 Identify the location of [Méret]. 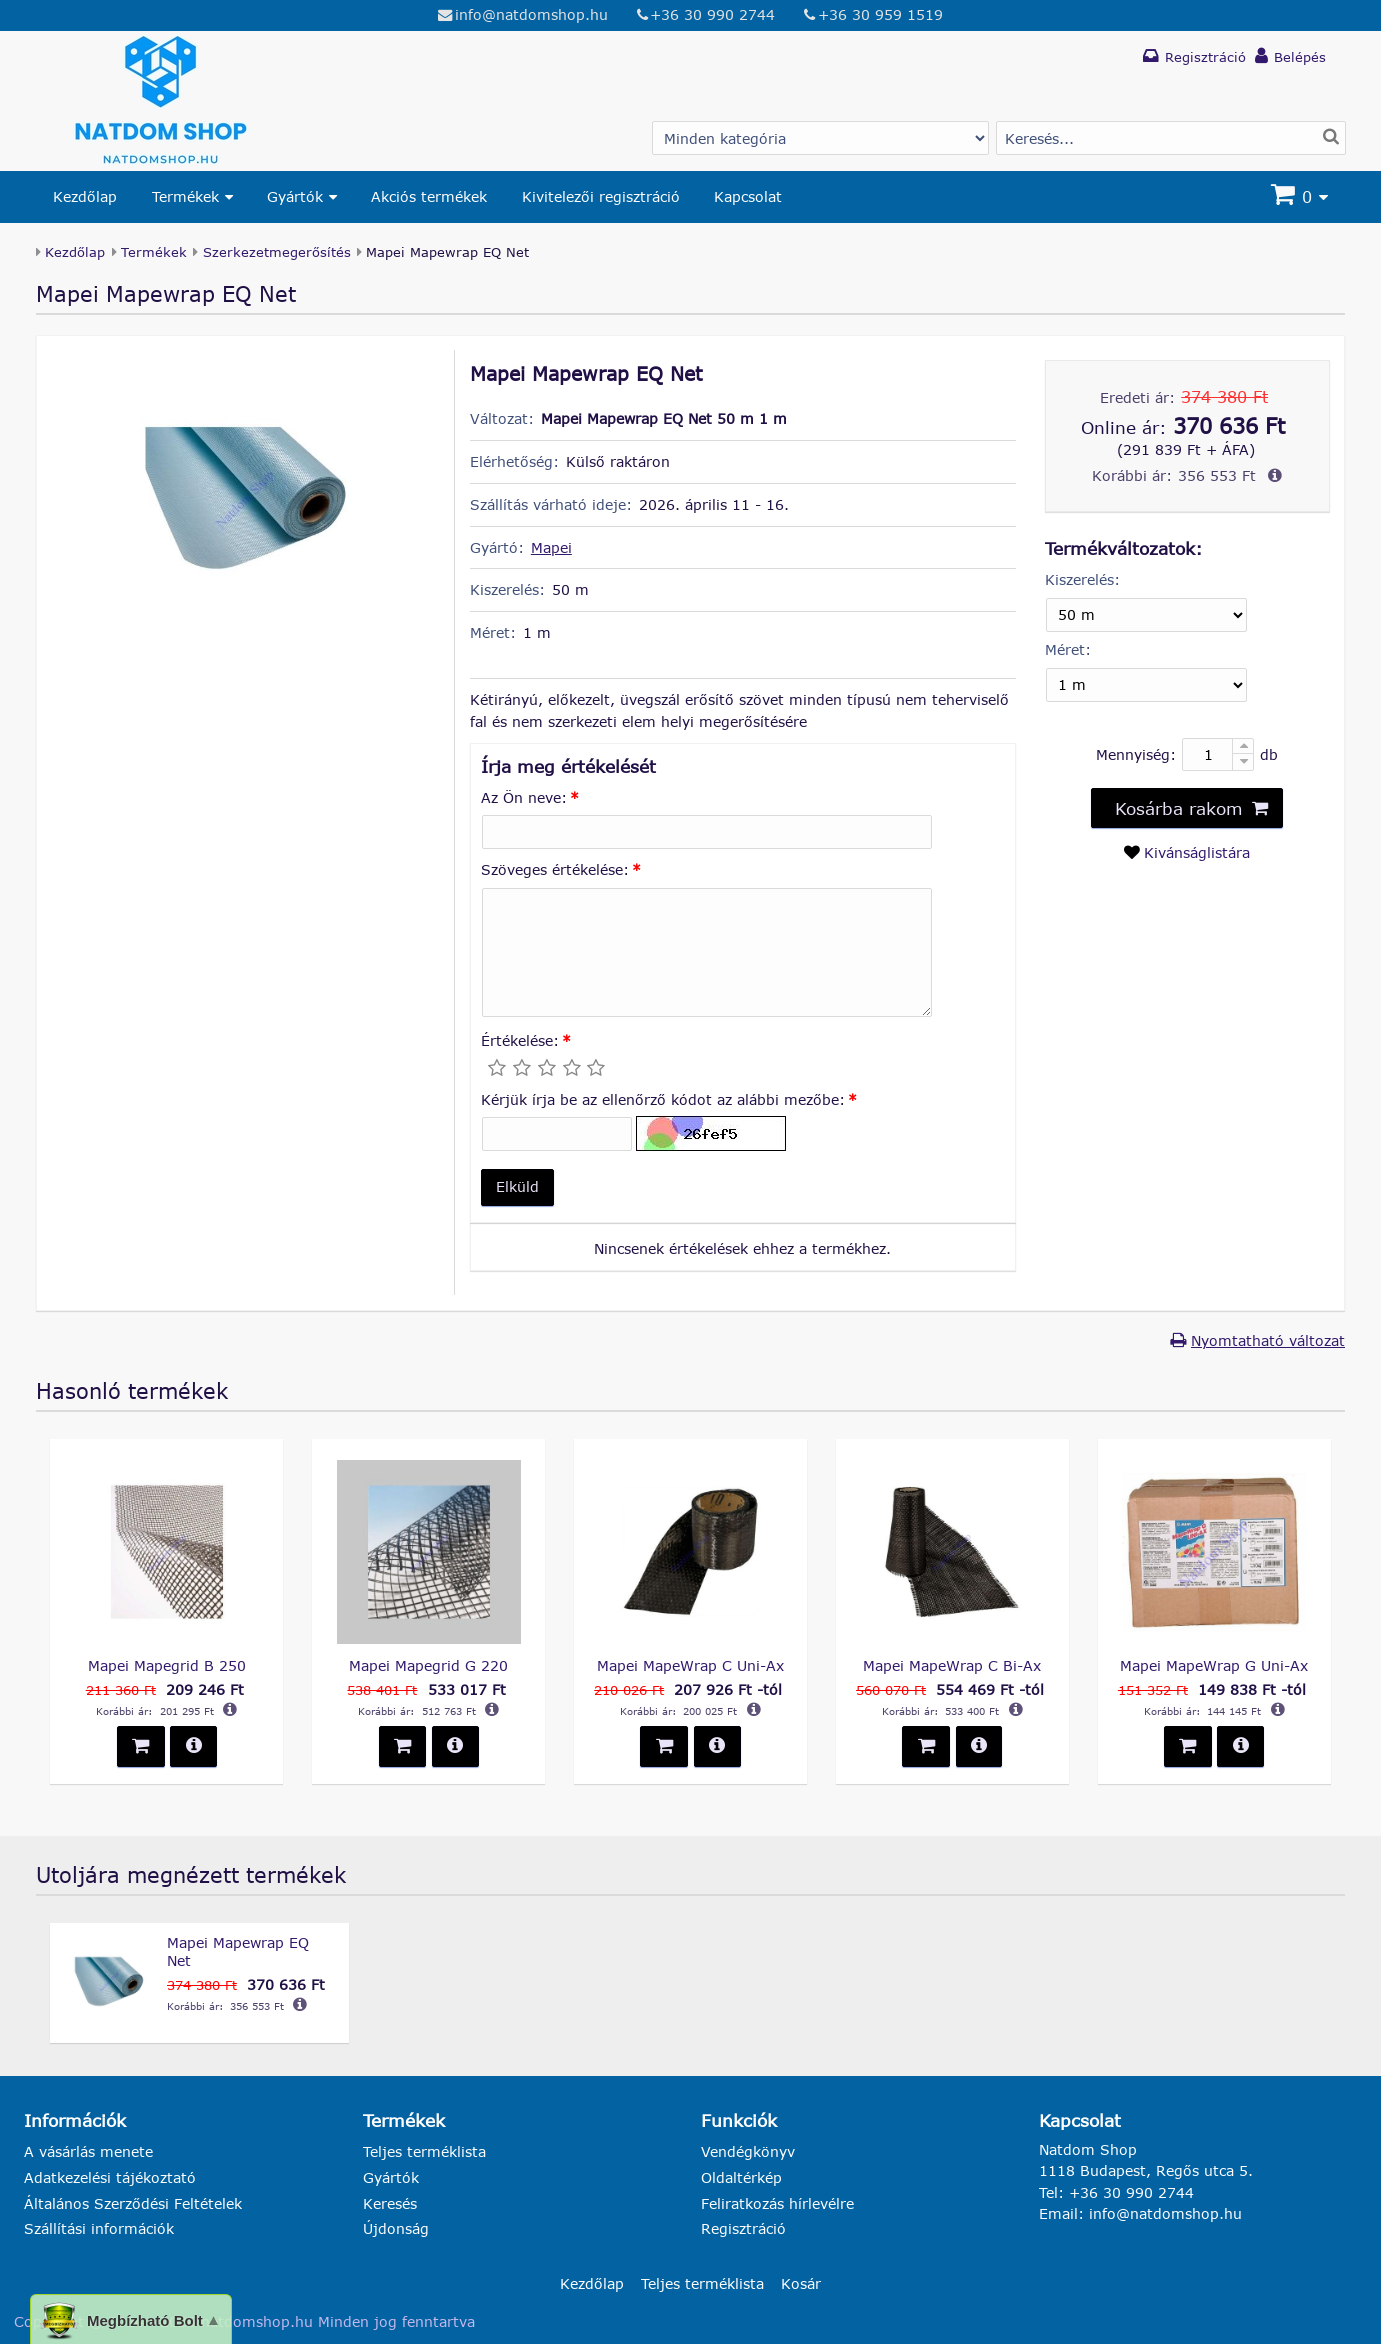
(1146, 685).